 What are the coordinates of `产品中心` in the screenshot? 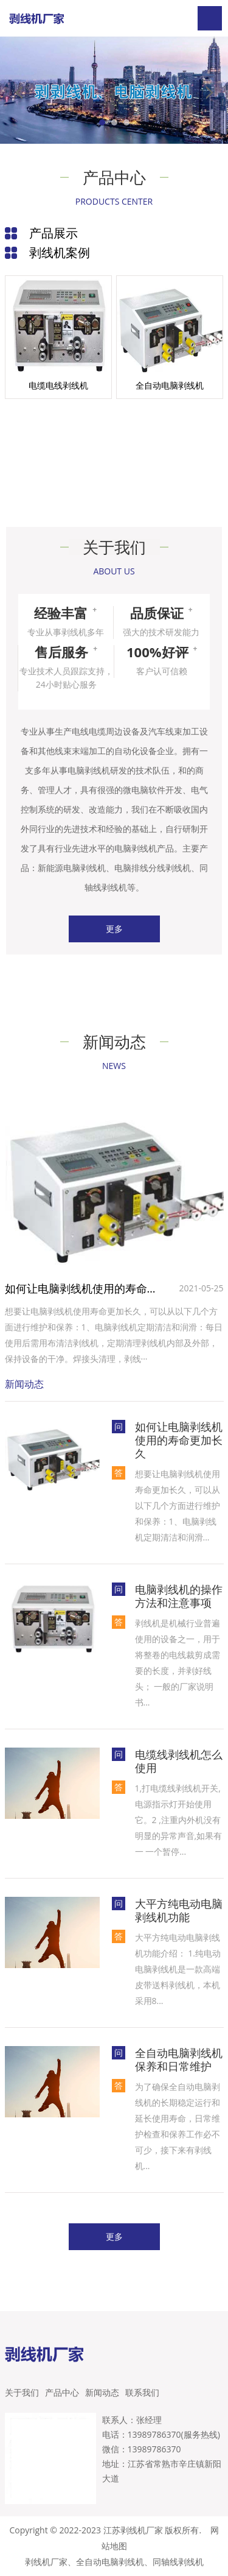 It's located at (62, 2392).